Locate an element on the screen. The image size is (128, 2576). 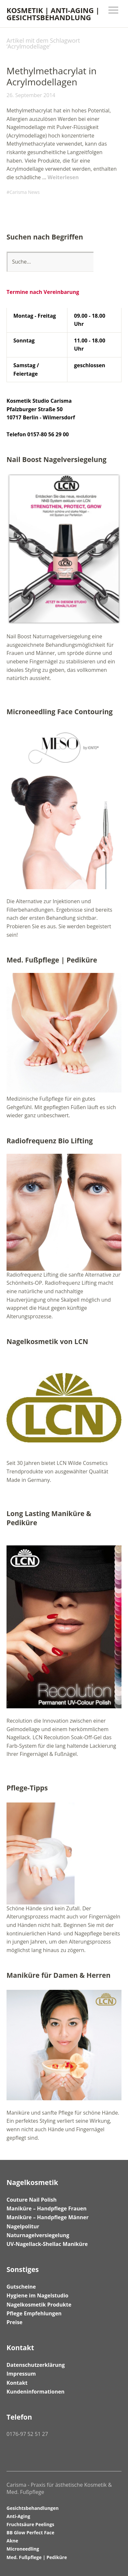
Impressum is located at coordinates (21, 2373).